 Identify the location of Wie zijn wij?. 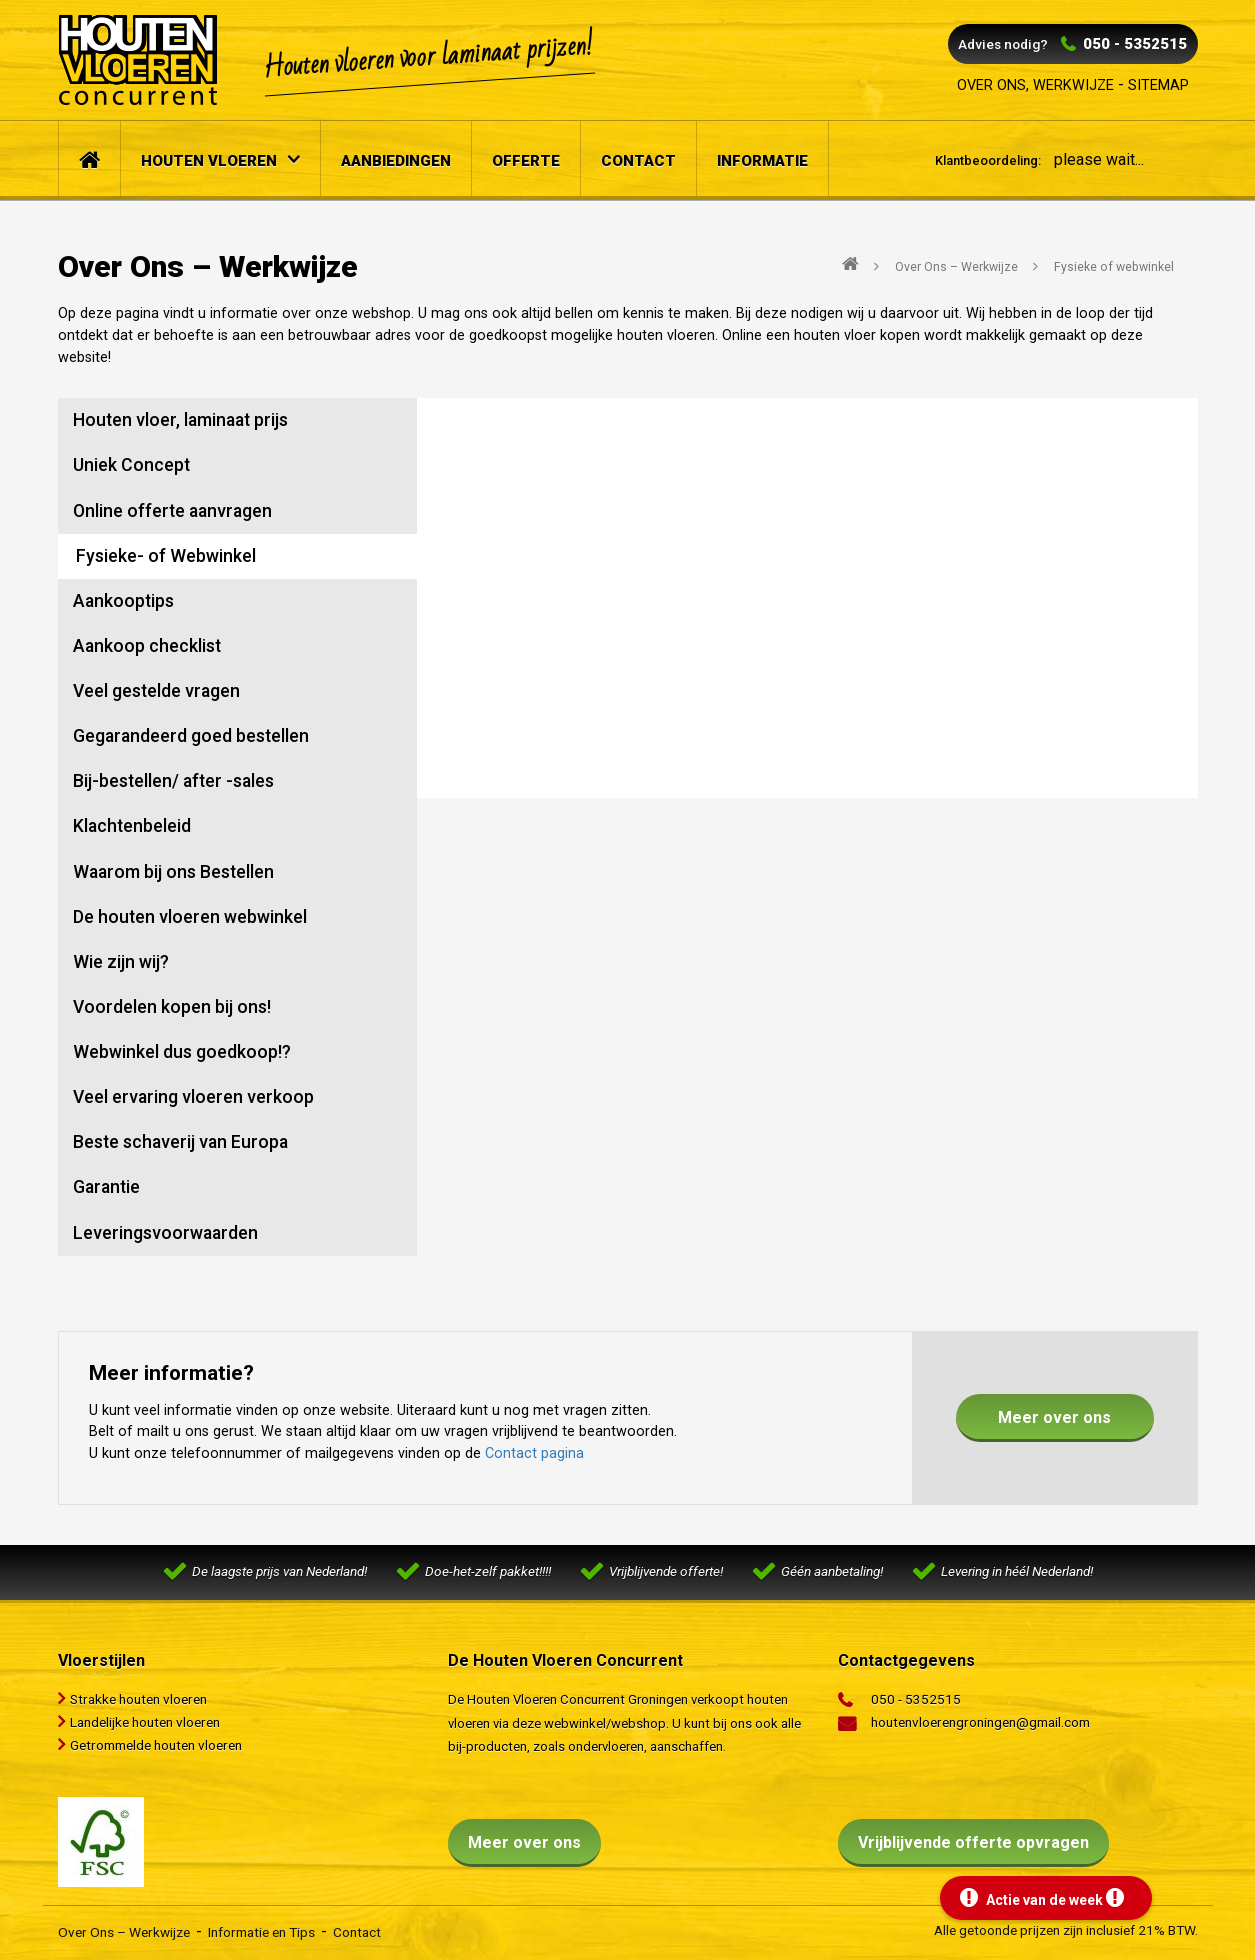
(121, 962).